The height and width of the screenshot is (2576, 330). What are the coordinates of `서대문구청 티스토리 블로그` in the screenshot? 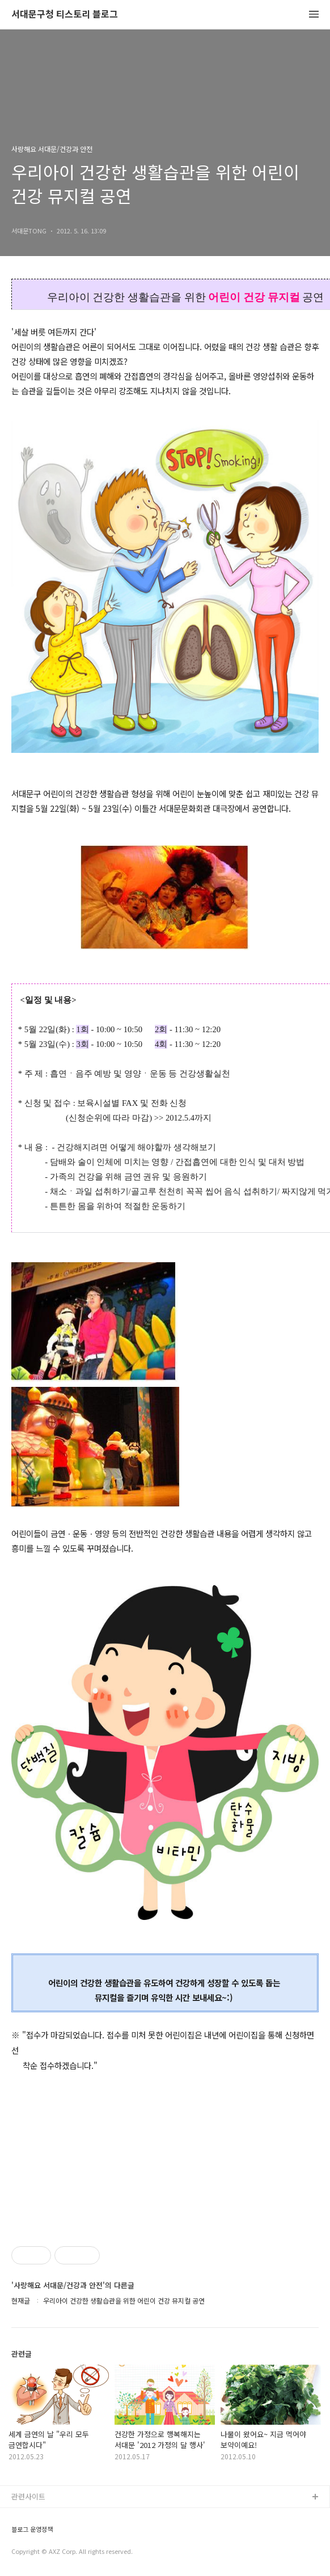 It's located at (64, 14).